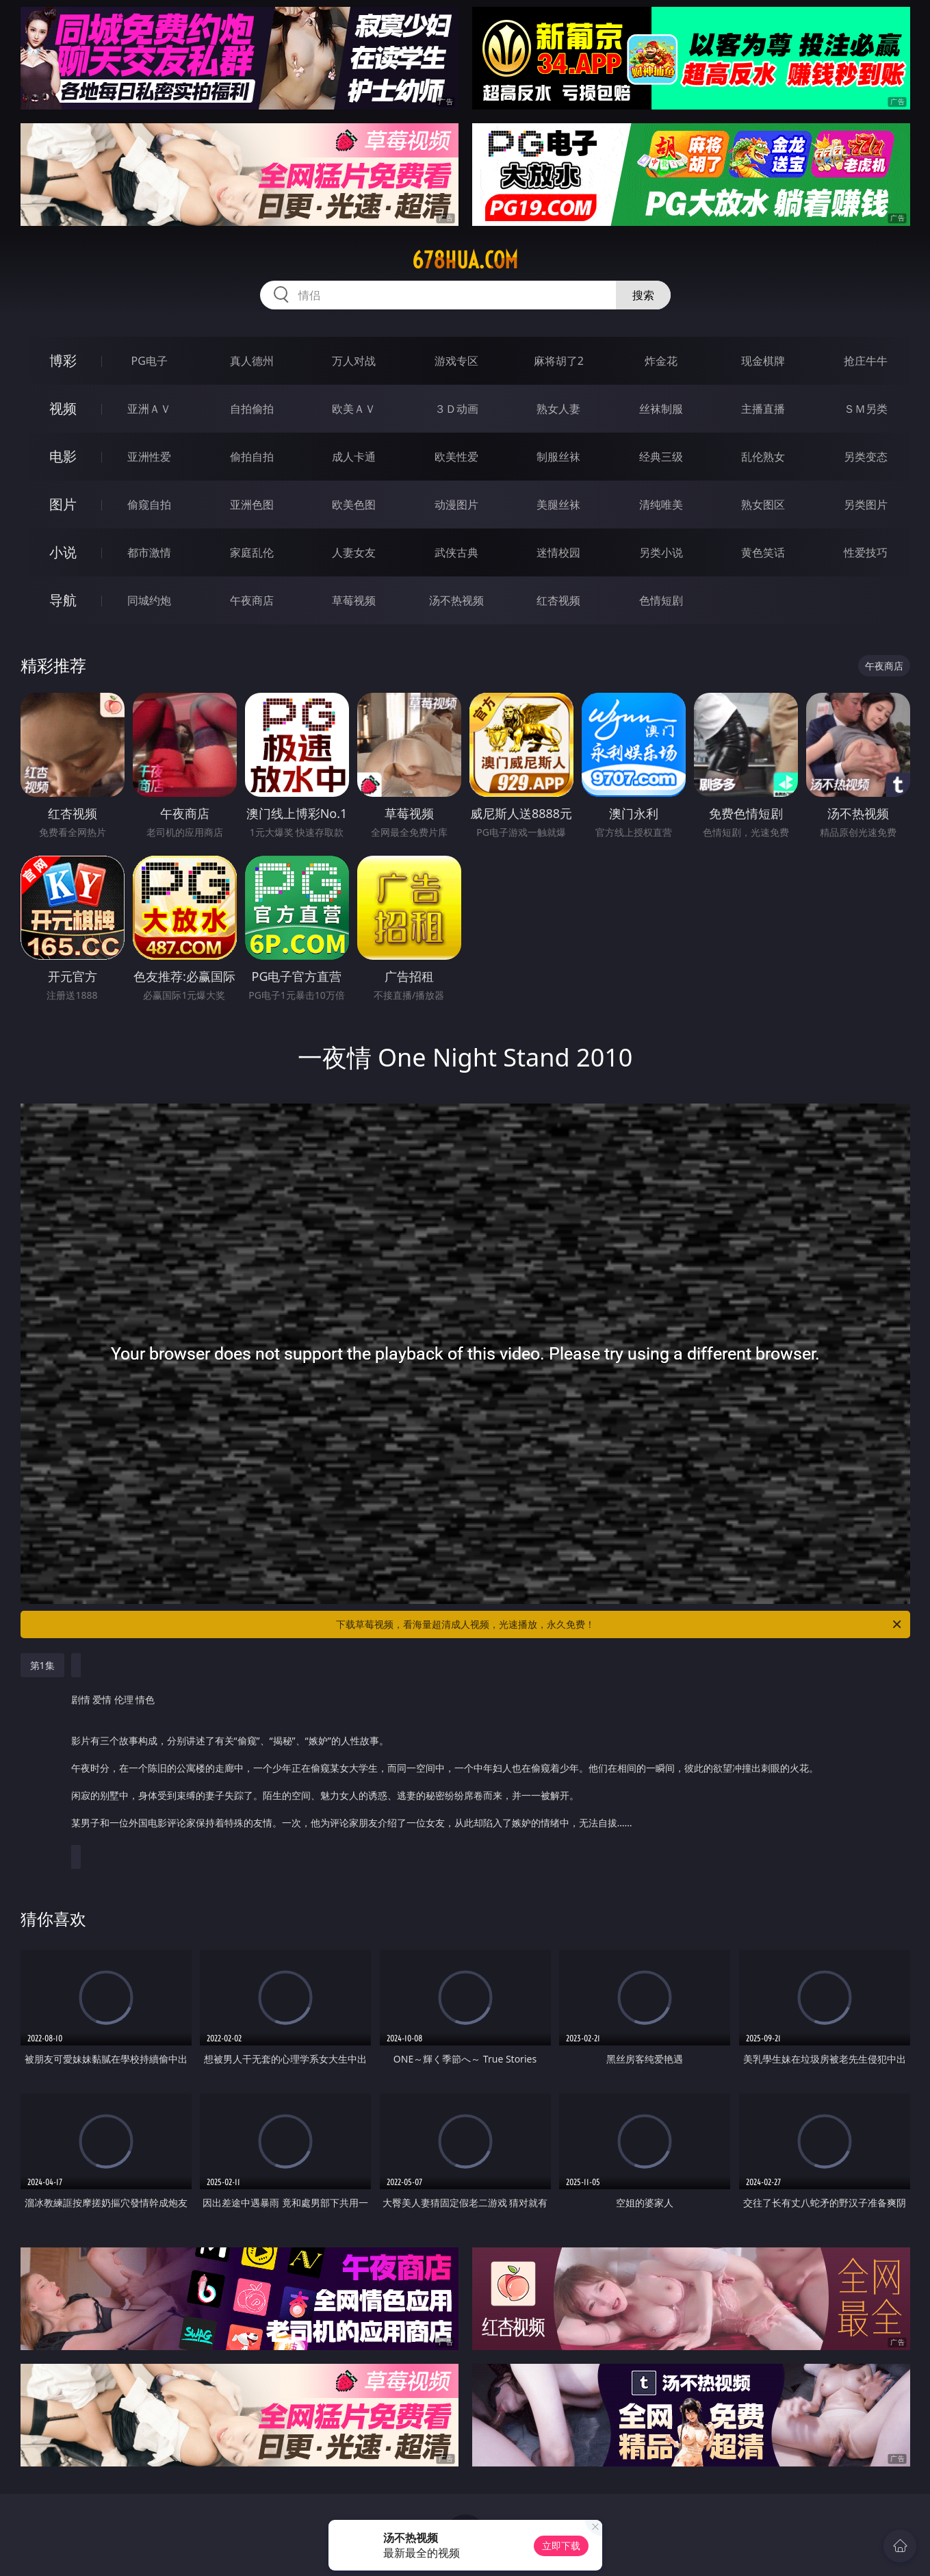 The image size is (930, 2576). What do you see at coordinates (149, 552) in the screenshot?
I see `都市激情` at bounding box center [149, 552].